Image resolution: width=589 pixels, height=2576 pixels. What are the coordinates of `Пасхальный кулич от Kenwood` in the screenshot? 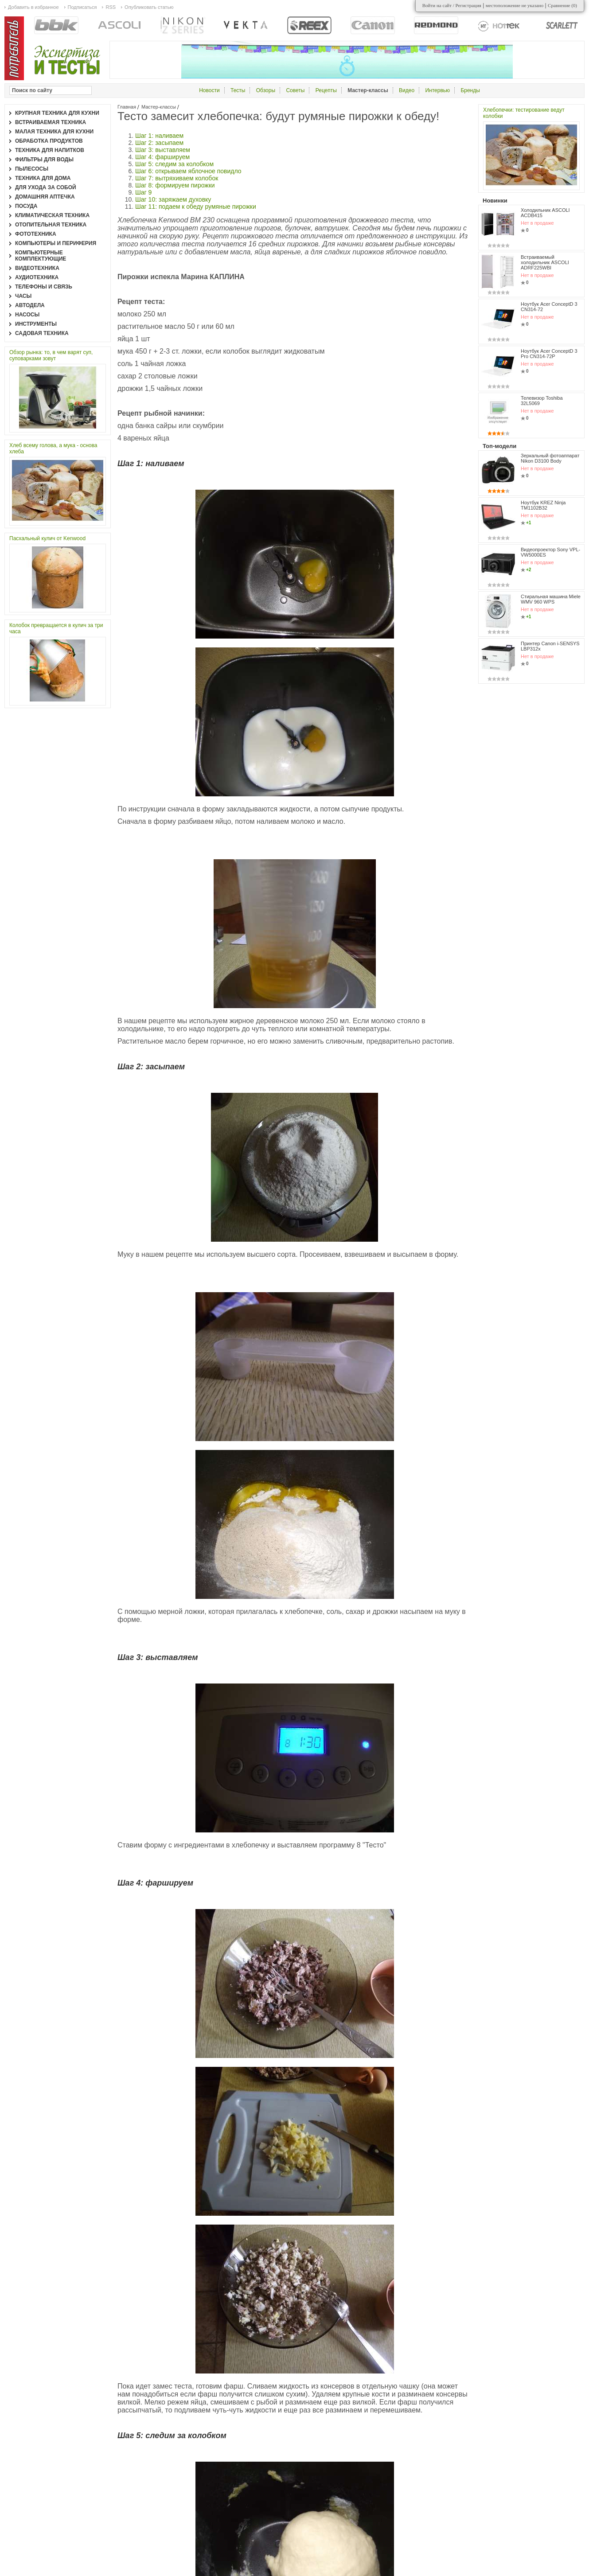 It's located at (47, 538).